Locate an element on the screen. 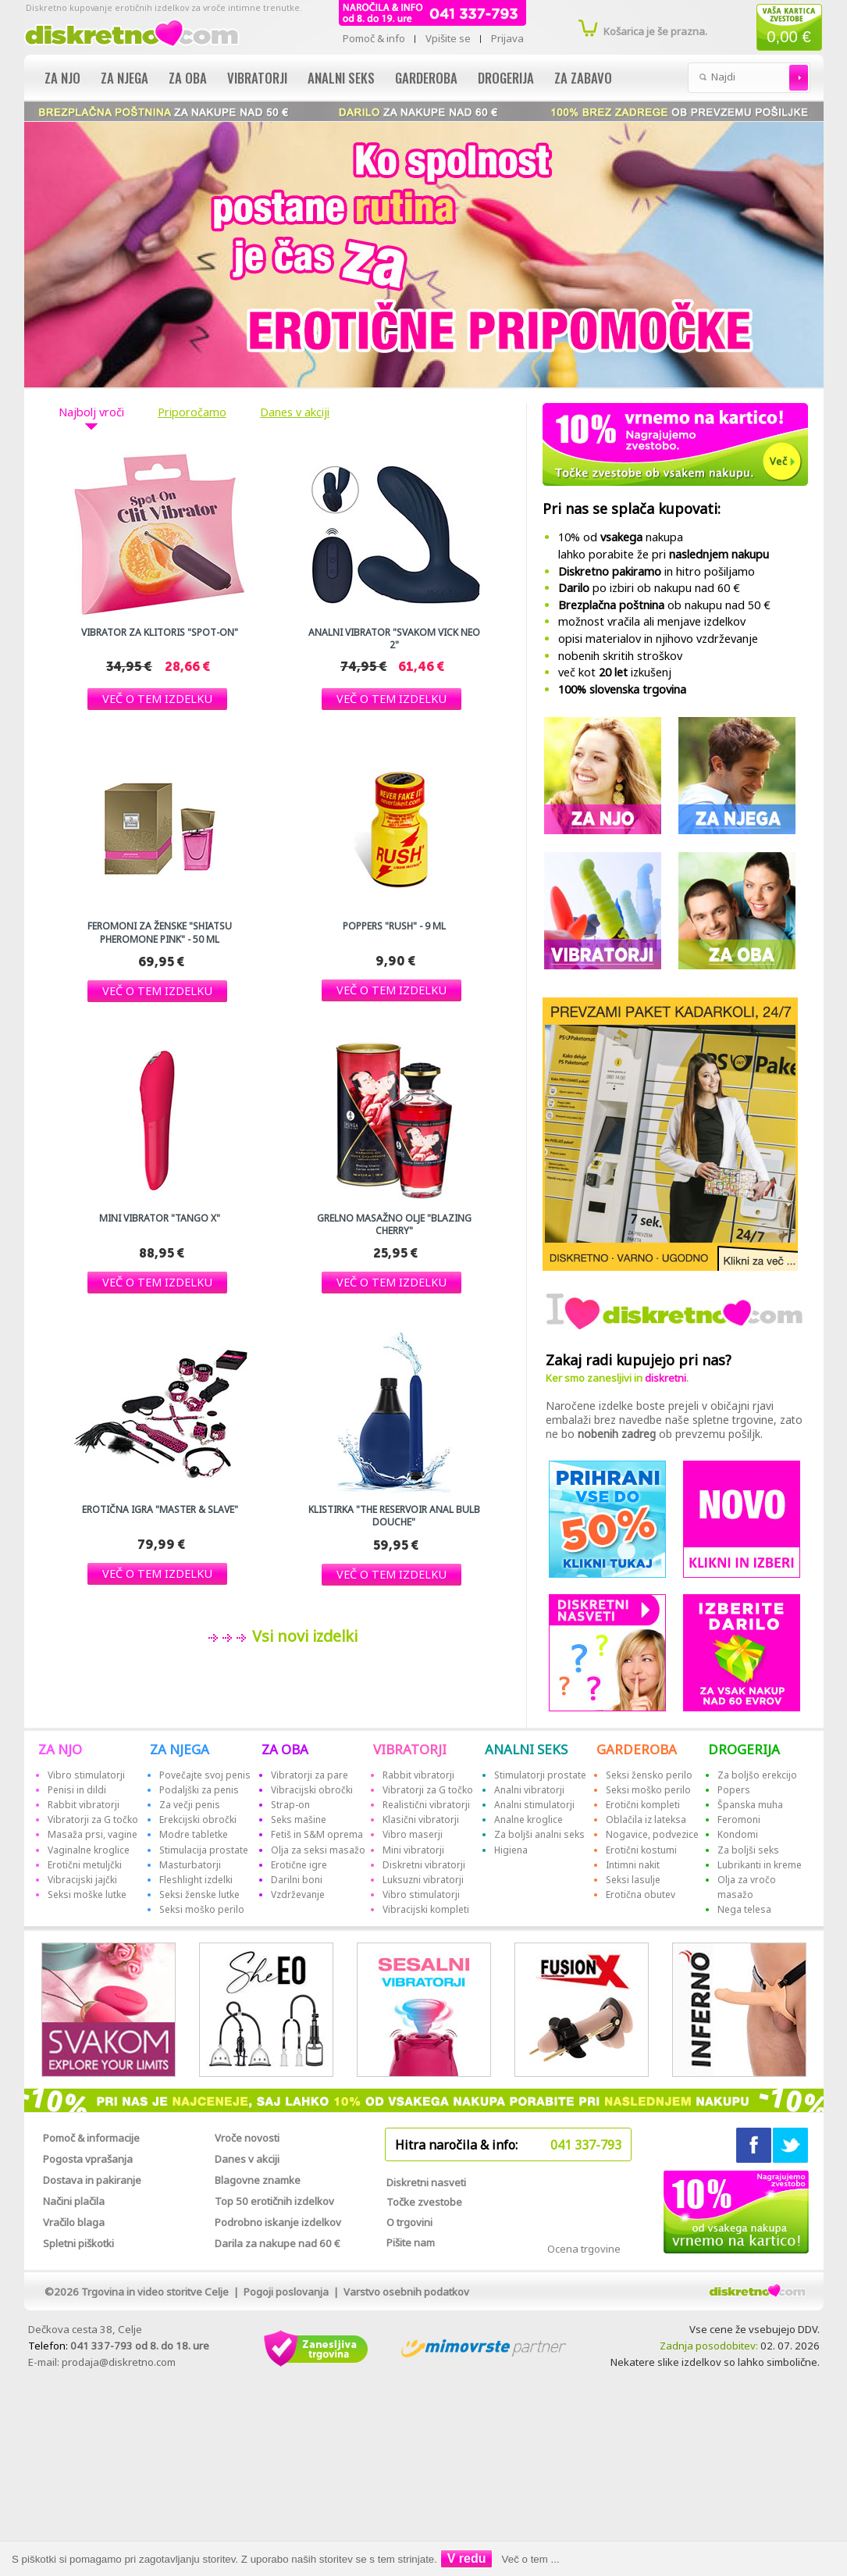 The height and width of the screenshot is (2576, 847). Erotični kostumi is located at coordinates (641, 1850).